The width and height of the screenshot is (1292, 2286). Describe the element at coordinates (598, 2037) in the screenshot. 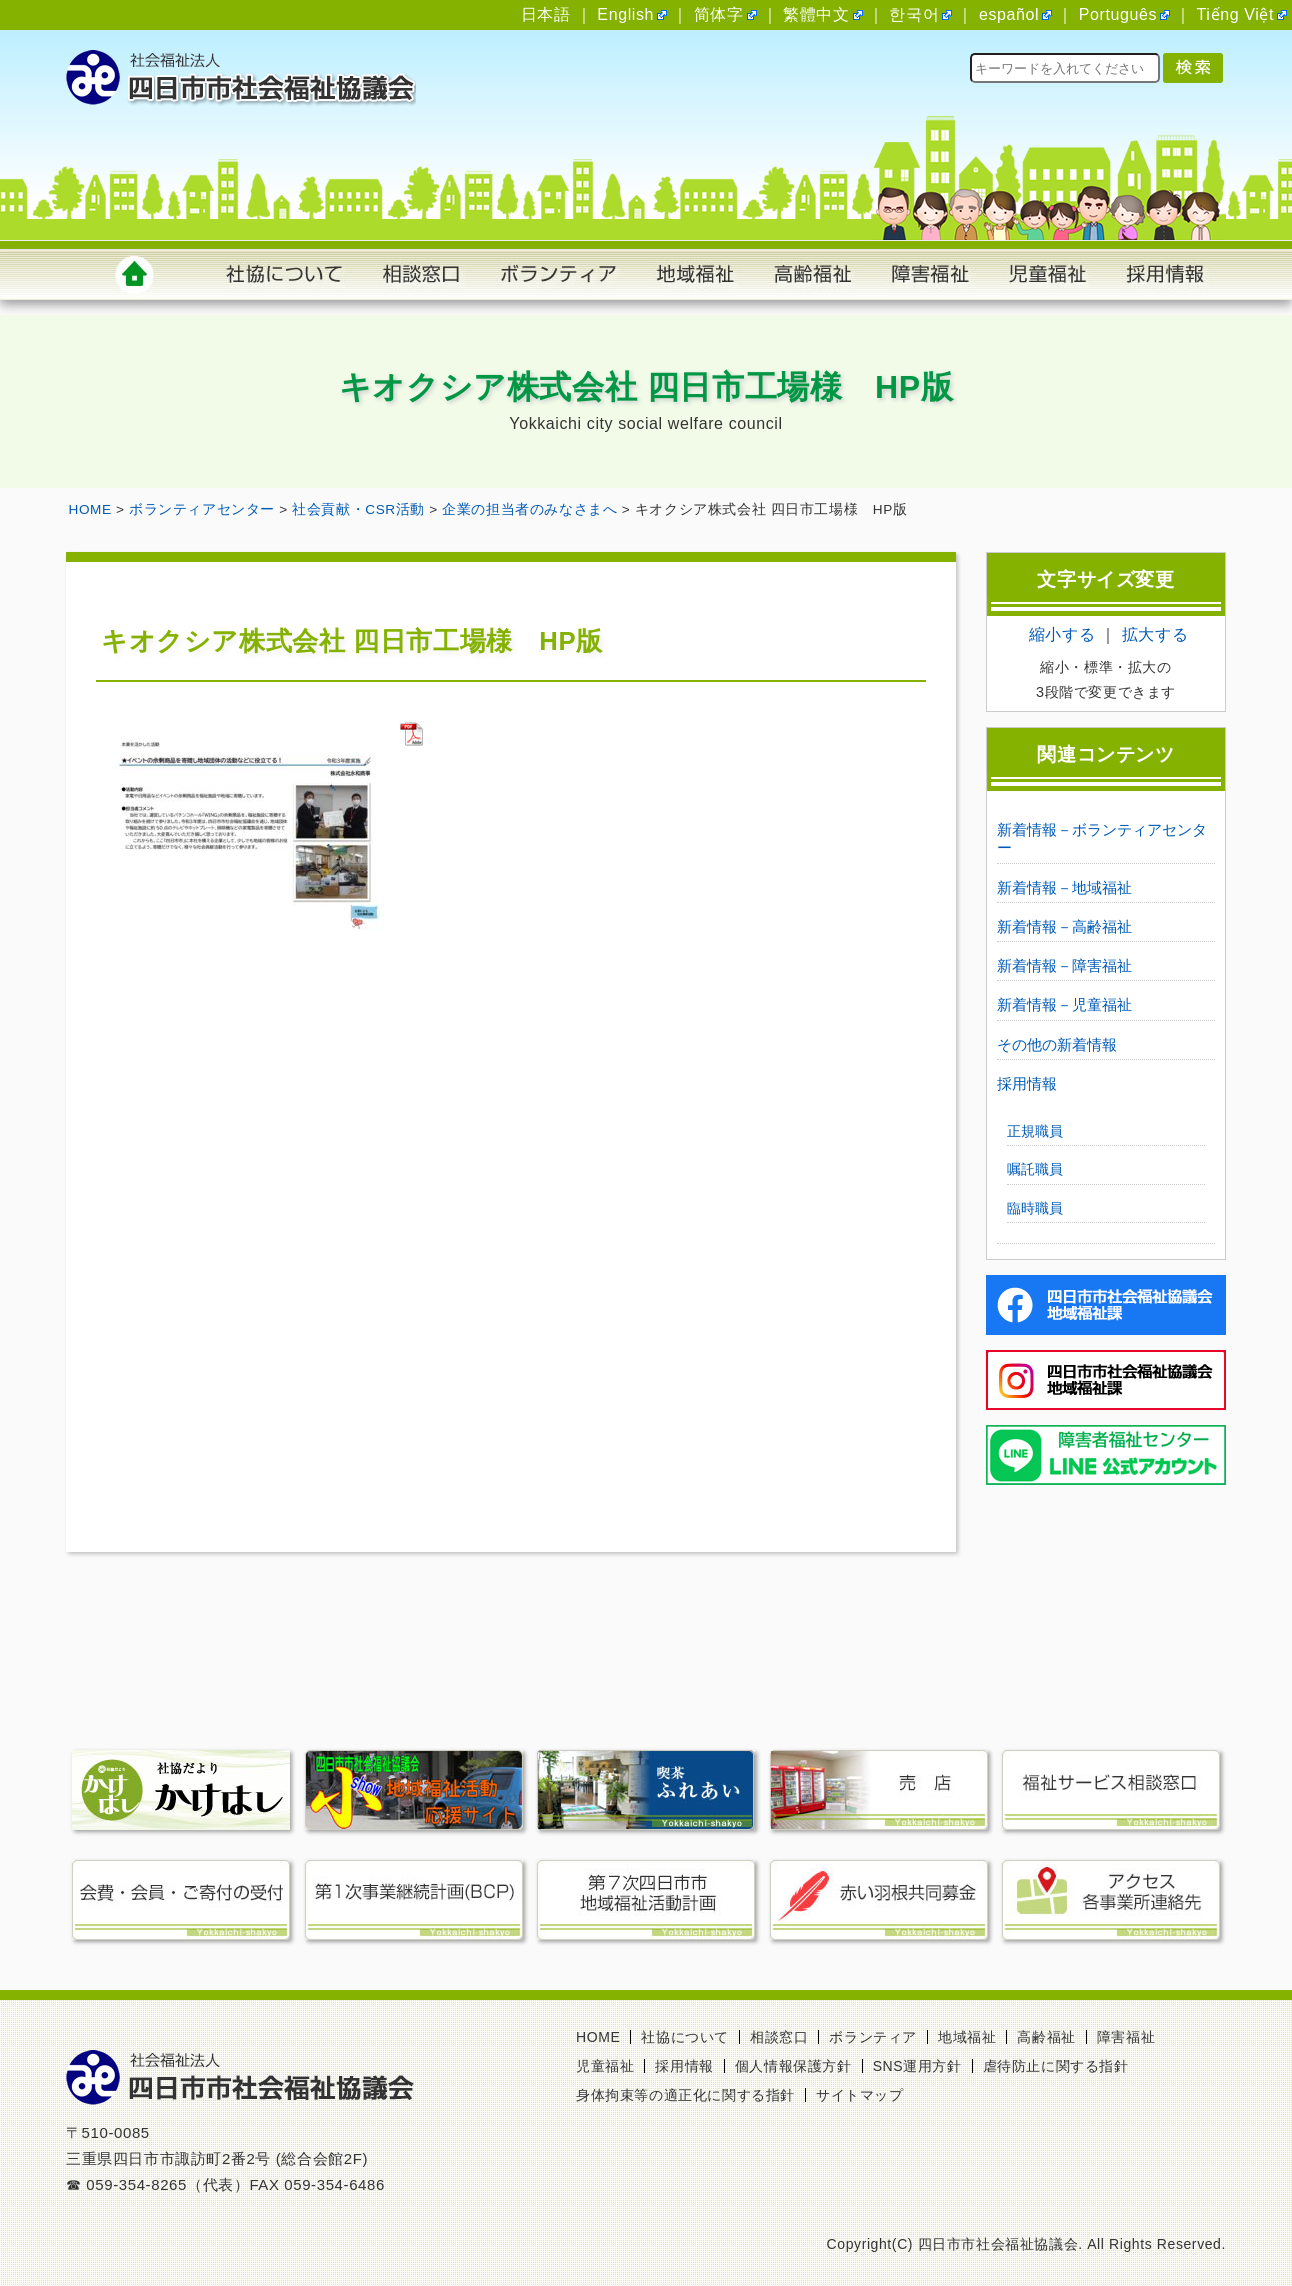

I see `HOME` at that location.